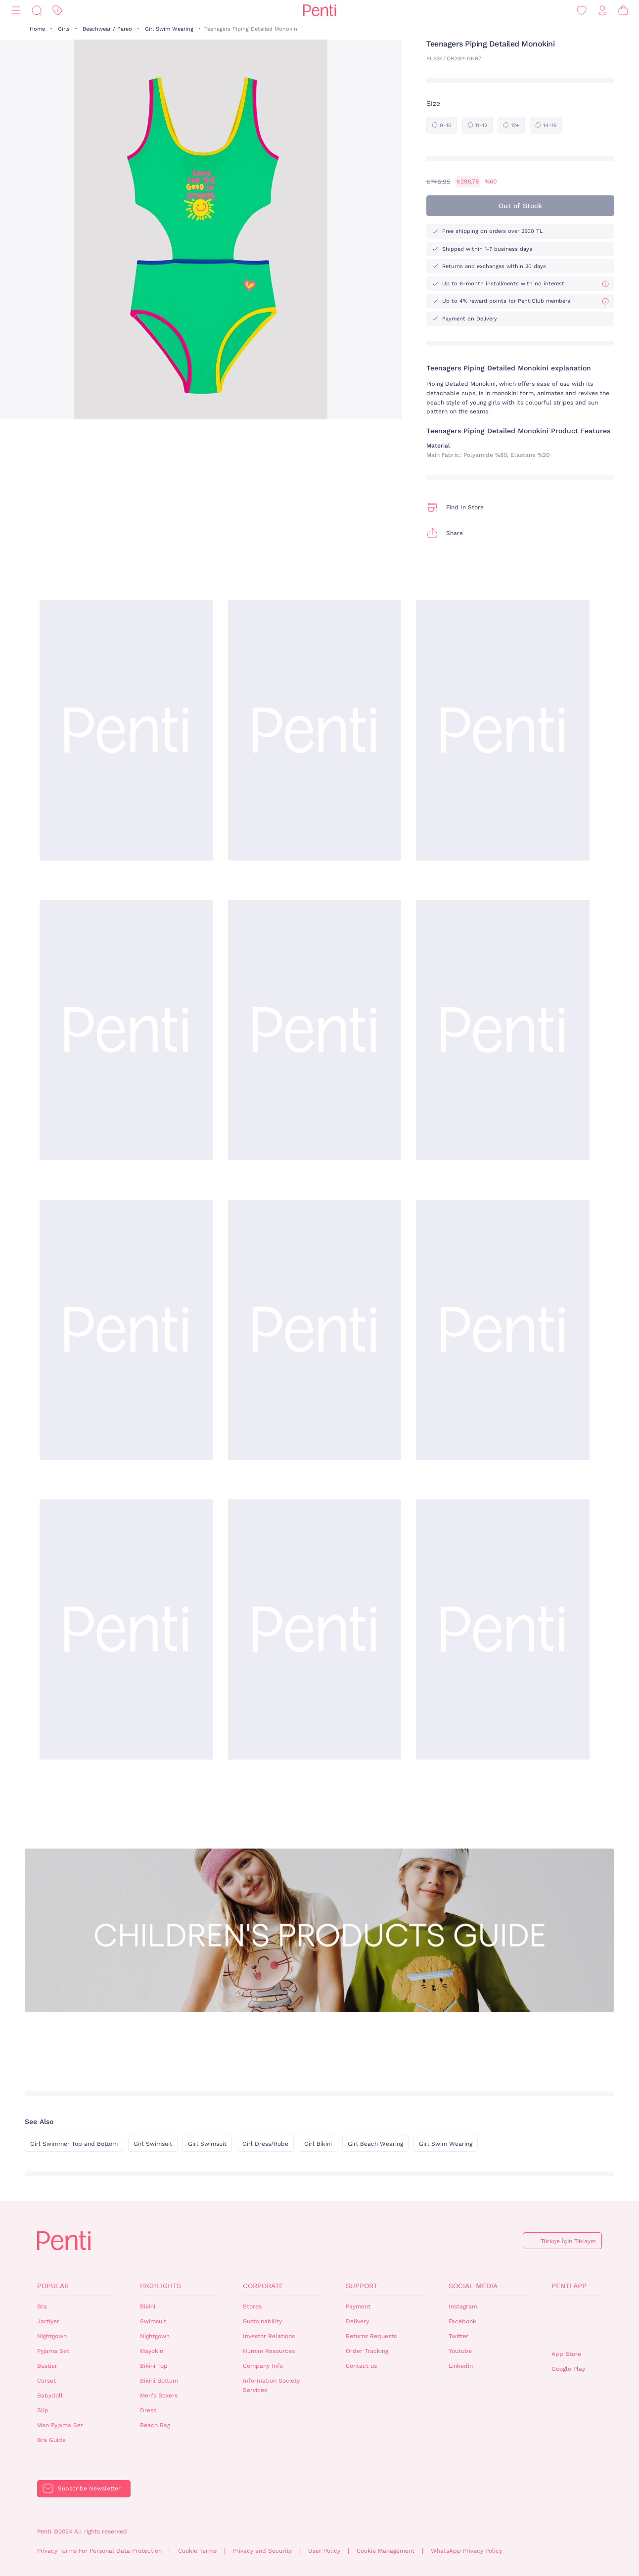 This screenshot has height=2576, width=639. Describe the element at coordinates (147, 2306) in the screenshot. I see `Bikini` at that location.